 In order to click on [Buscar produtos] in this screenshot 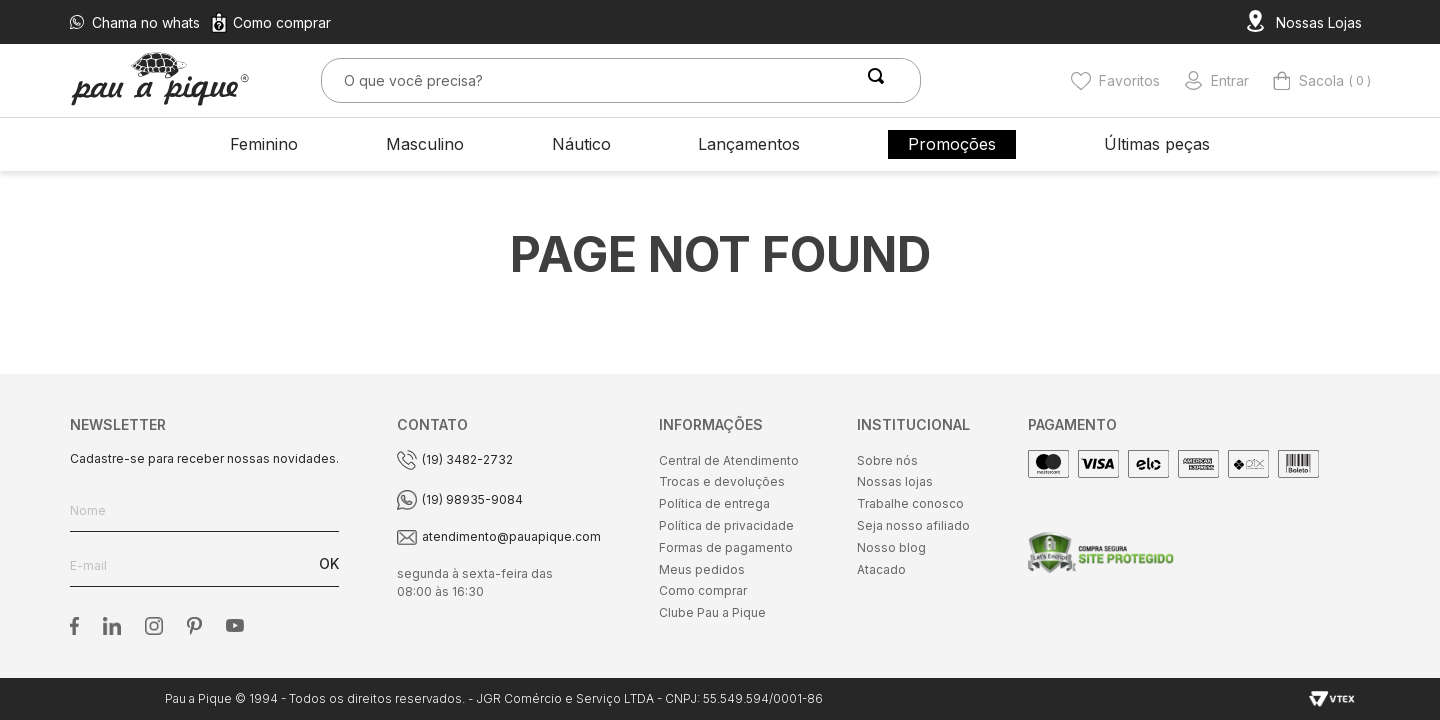, I will do `click(880, 80)`.